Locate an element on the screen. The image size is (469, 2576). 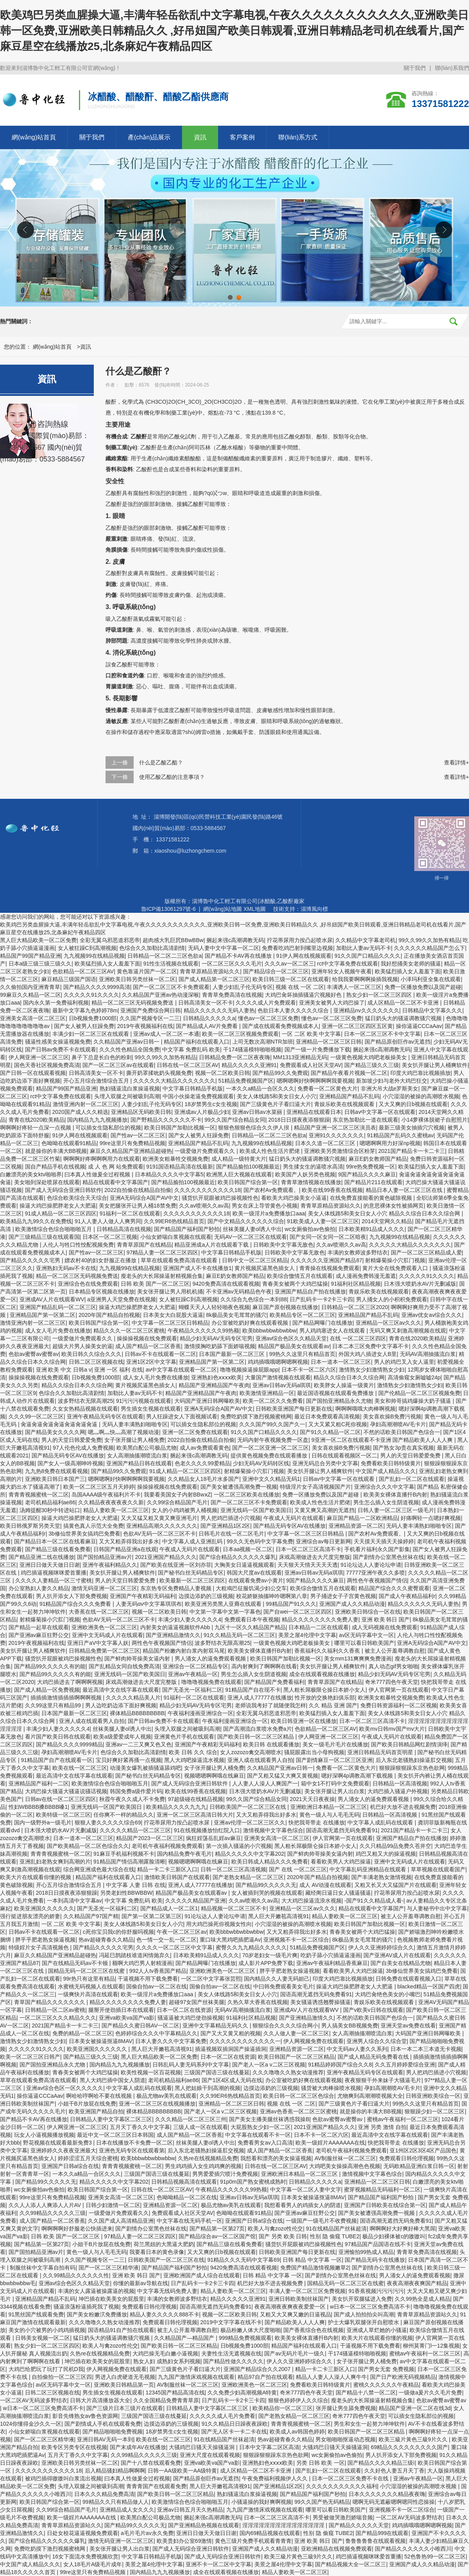
男子捅进女子子宫黄色视频 is located at coordinates (343, 1596).